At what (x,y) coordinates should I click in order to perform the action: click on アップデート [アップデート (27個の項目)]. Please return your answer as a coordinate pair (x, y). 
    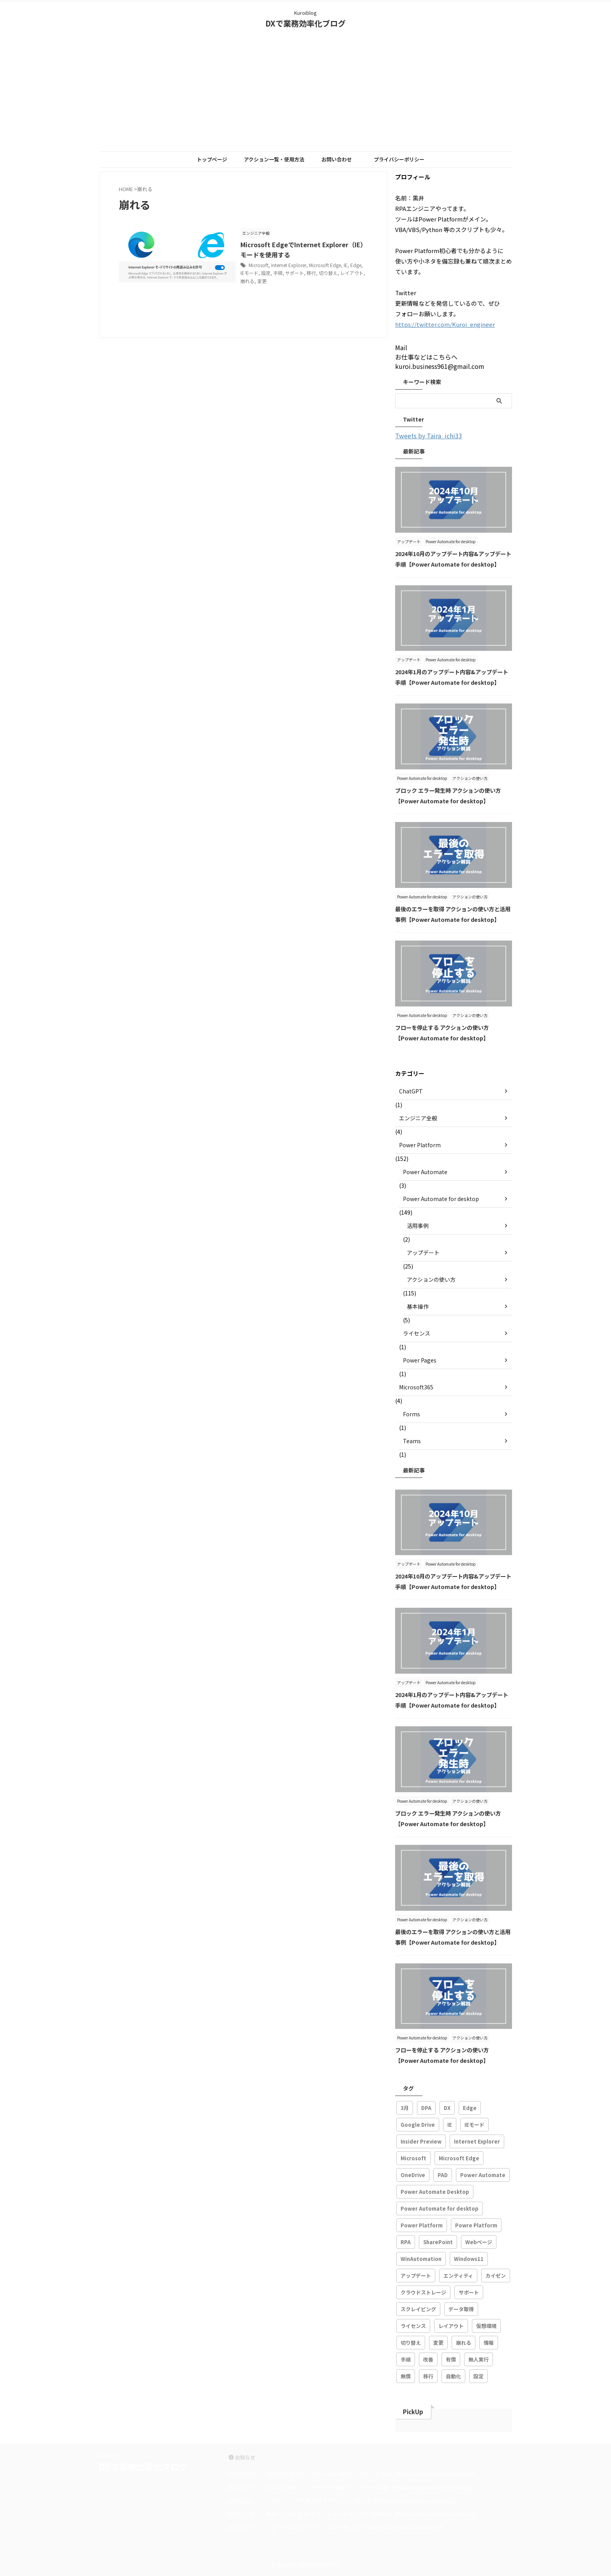
    Looking at the image, I should click on (416, 2275).